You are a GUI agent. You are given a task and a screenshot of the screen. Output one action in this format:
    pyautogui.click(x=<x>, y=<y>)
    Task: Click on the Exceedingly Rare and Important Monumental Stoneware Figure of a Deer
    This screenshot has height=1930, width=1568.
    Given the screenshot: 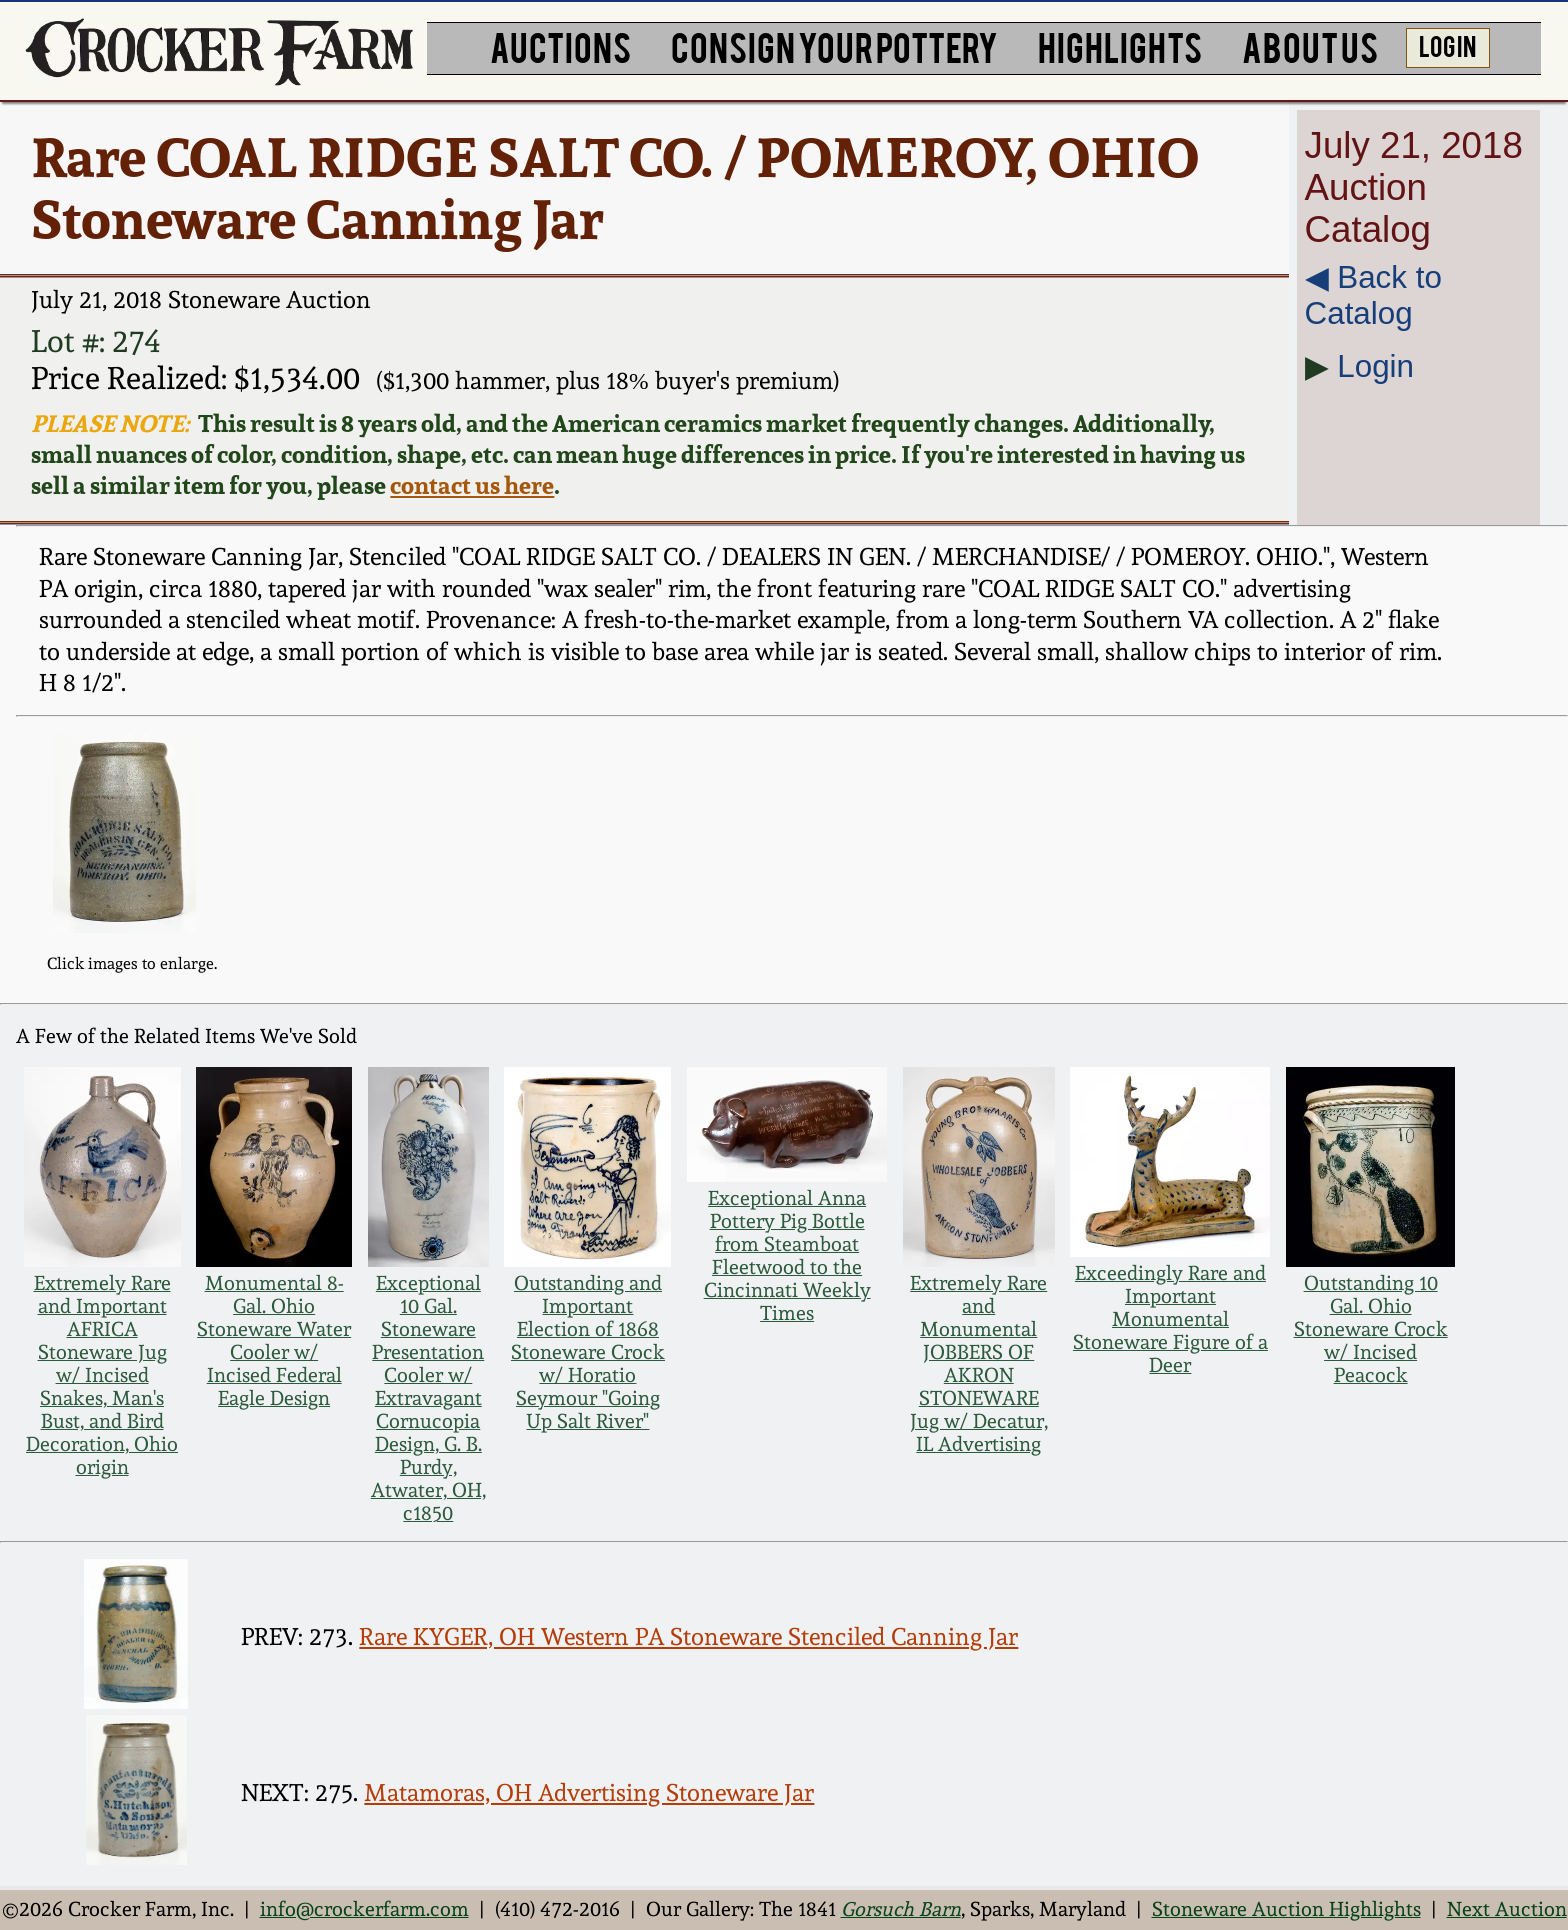 What is the action you would take?
    pyautogui.click(x=1170, y=1319)
    